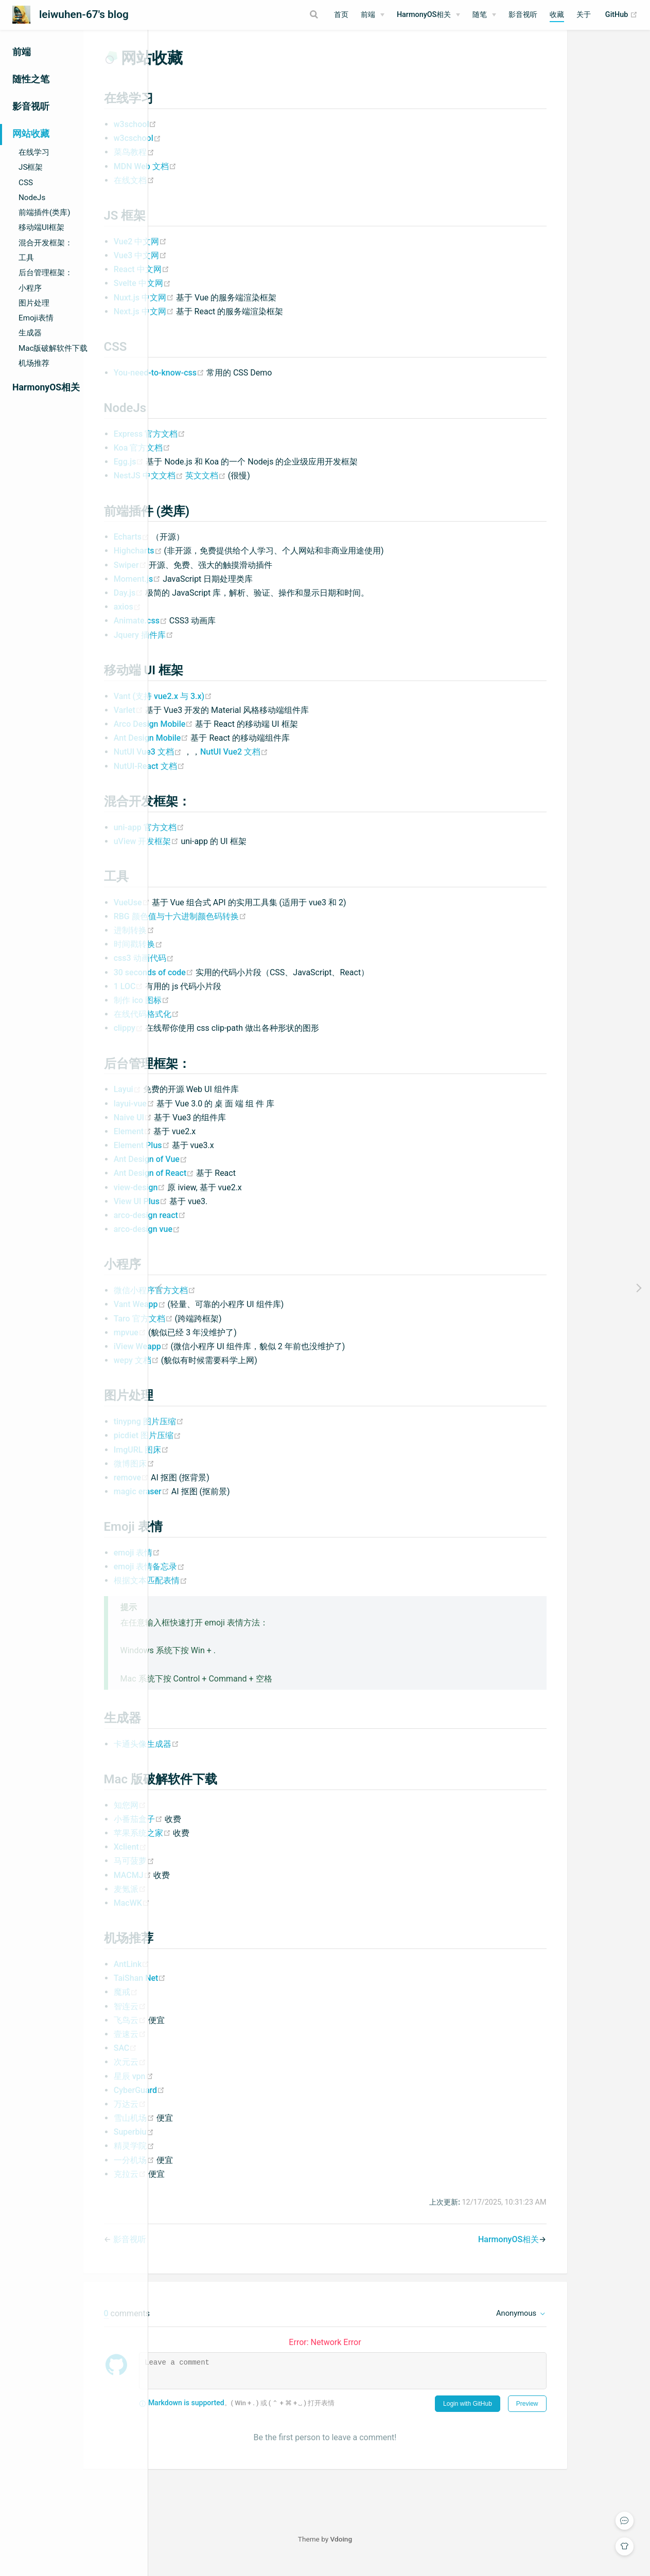 This screenshot has height=2576, width=650. Describe the element at coordinates (212, 591) in the screenshot. I see `Moment.js` at that location.